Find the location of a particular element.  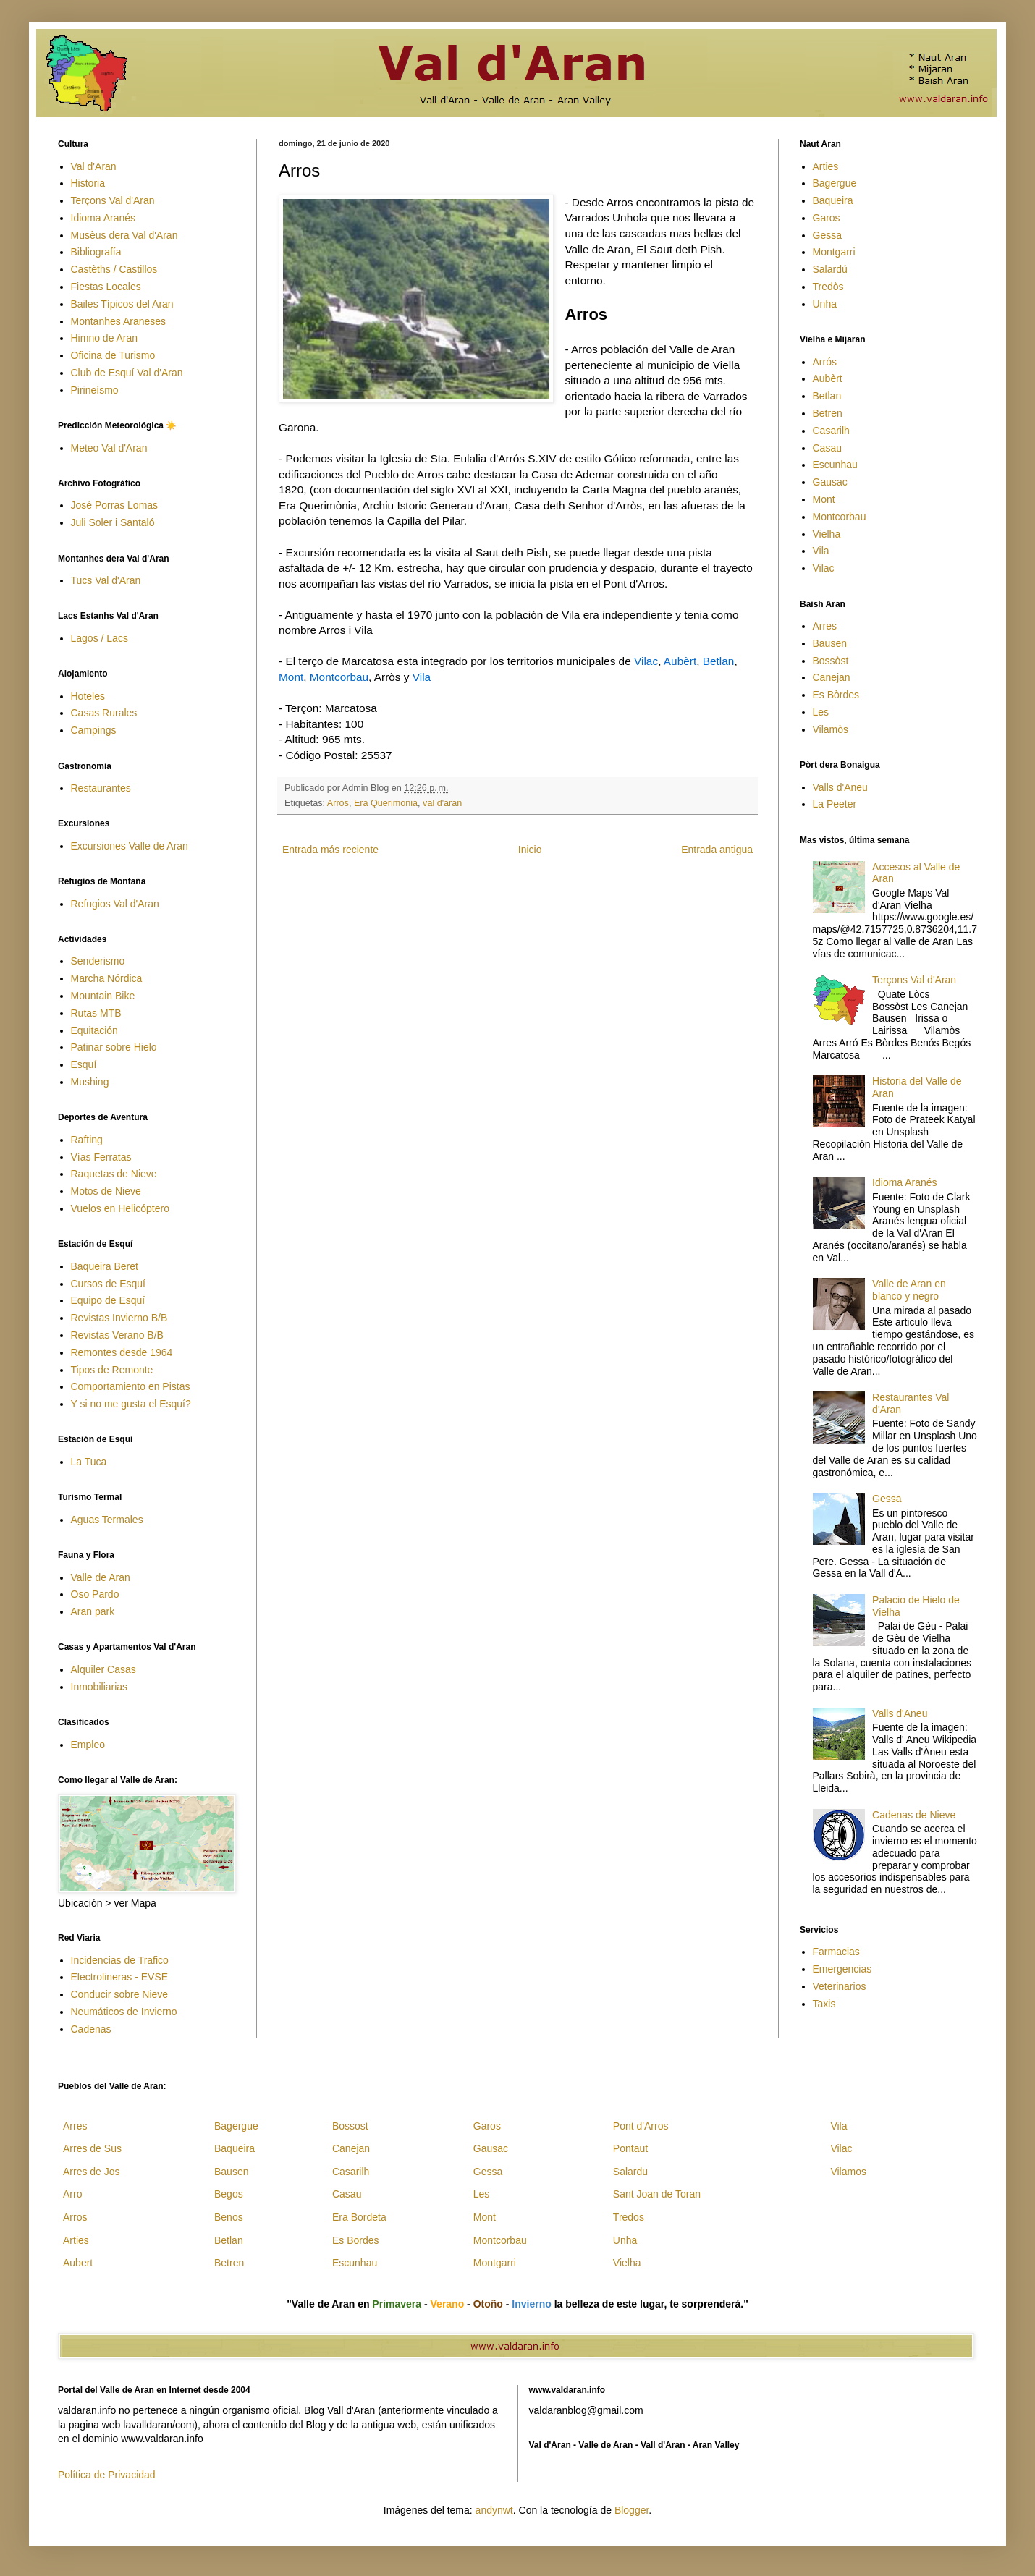

Neumáticos de Invierno is located at coordinates (124, 2011).